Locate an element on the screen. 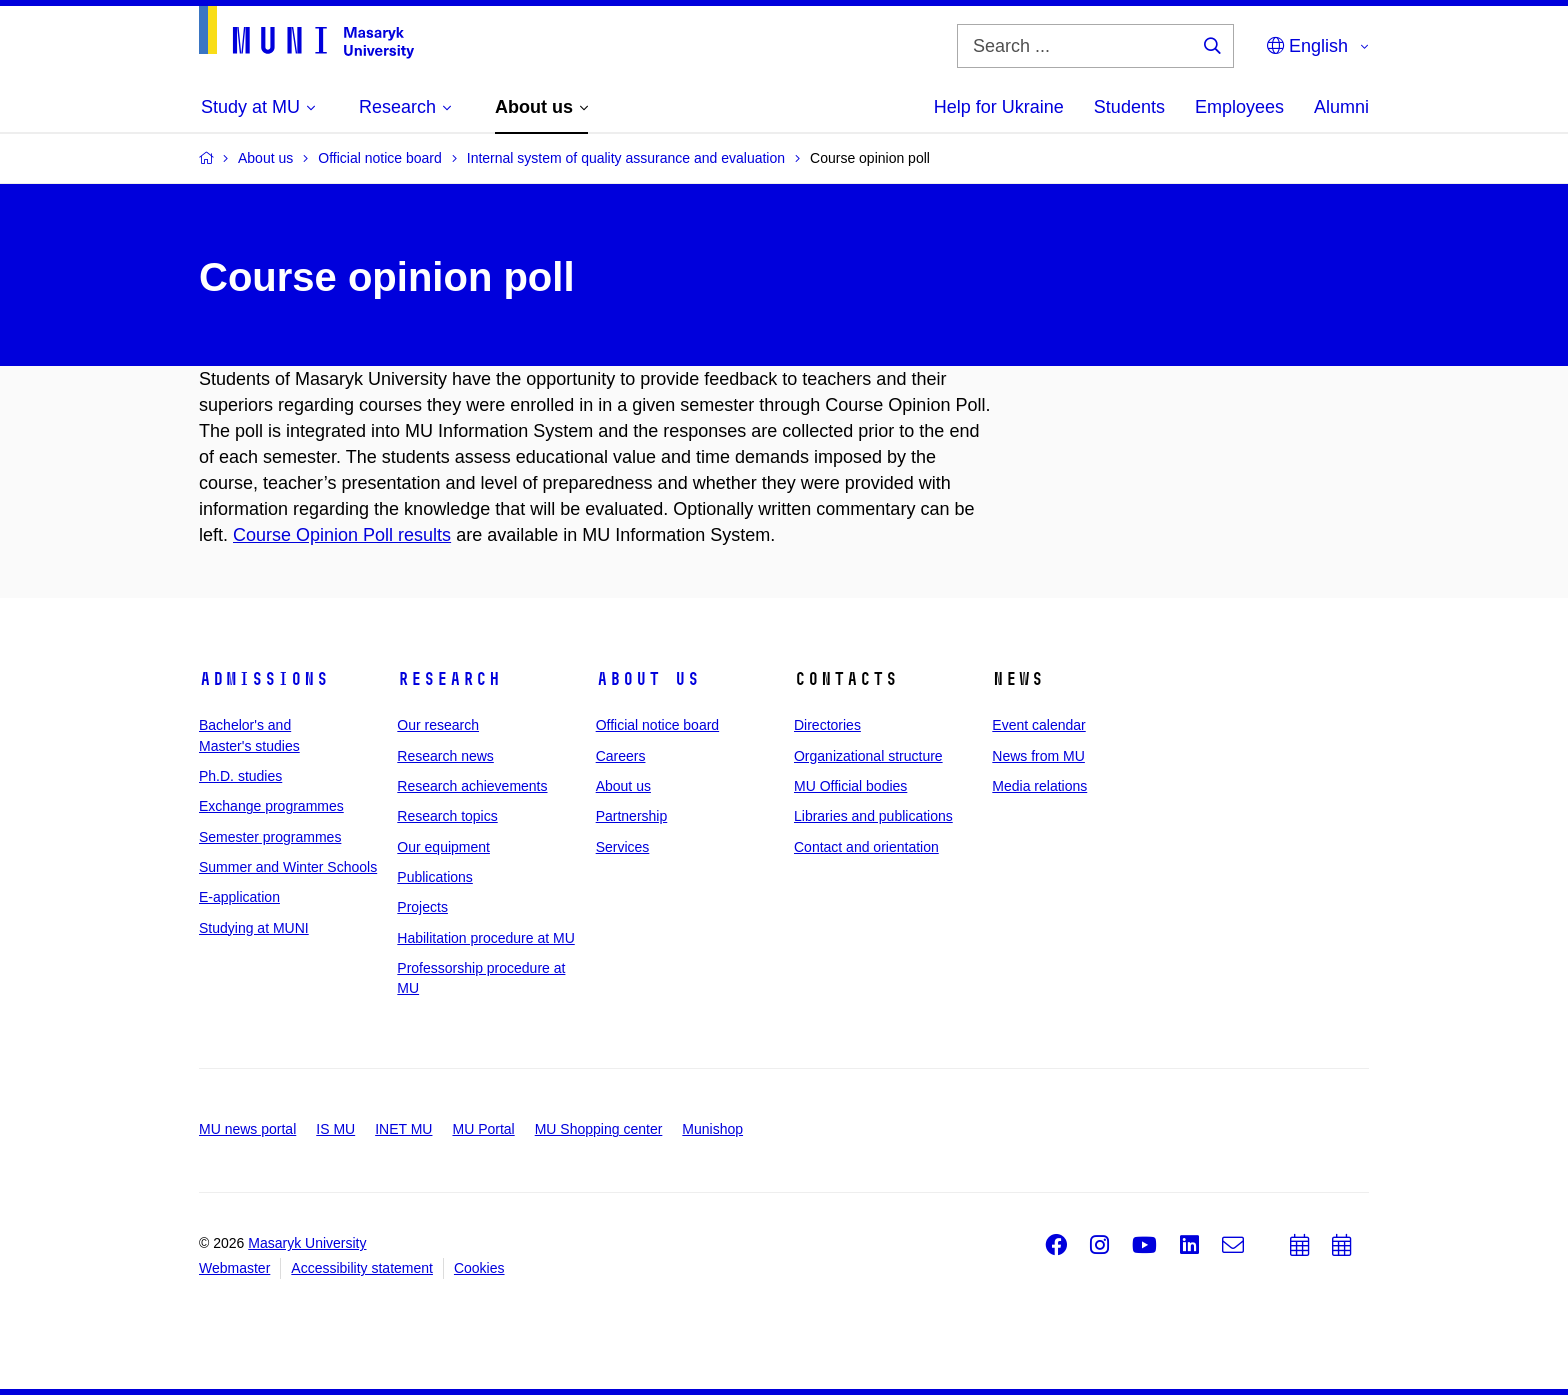 Image resolution: width=1568 pixels, height=1395 pixels. Our equipment is located at coordinates (443, 847).